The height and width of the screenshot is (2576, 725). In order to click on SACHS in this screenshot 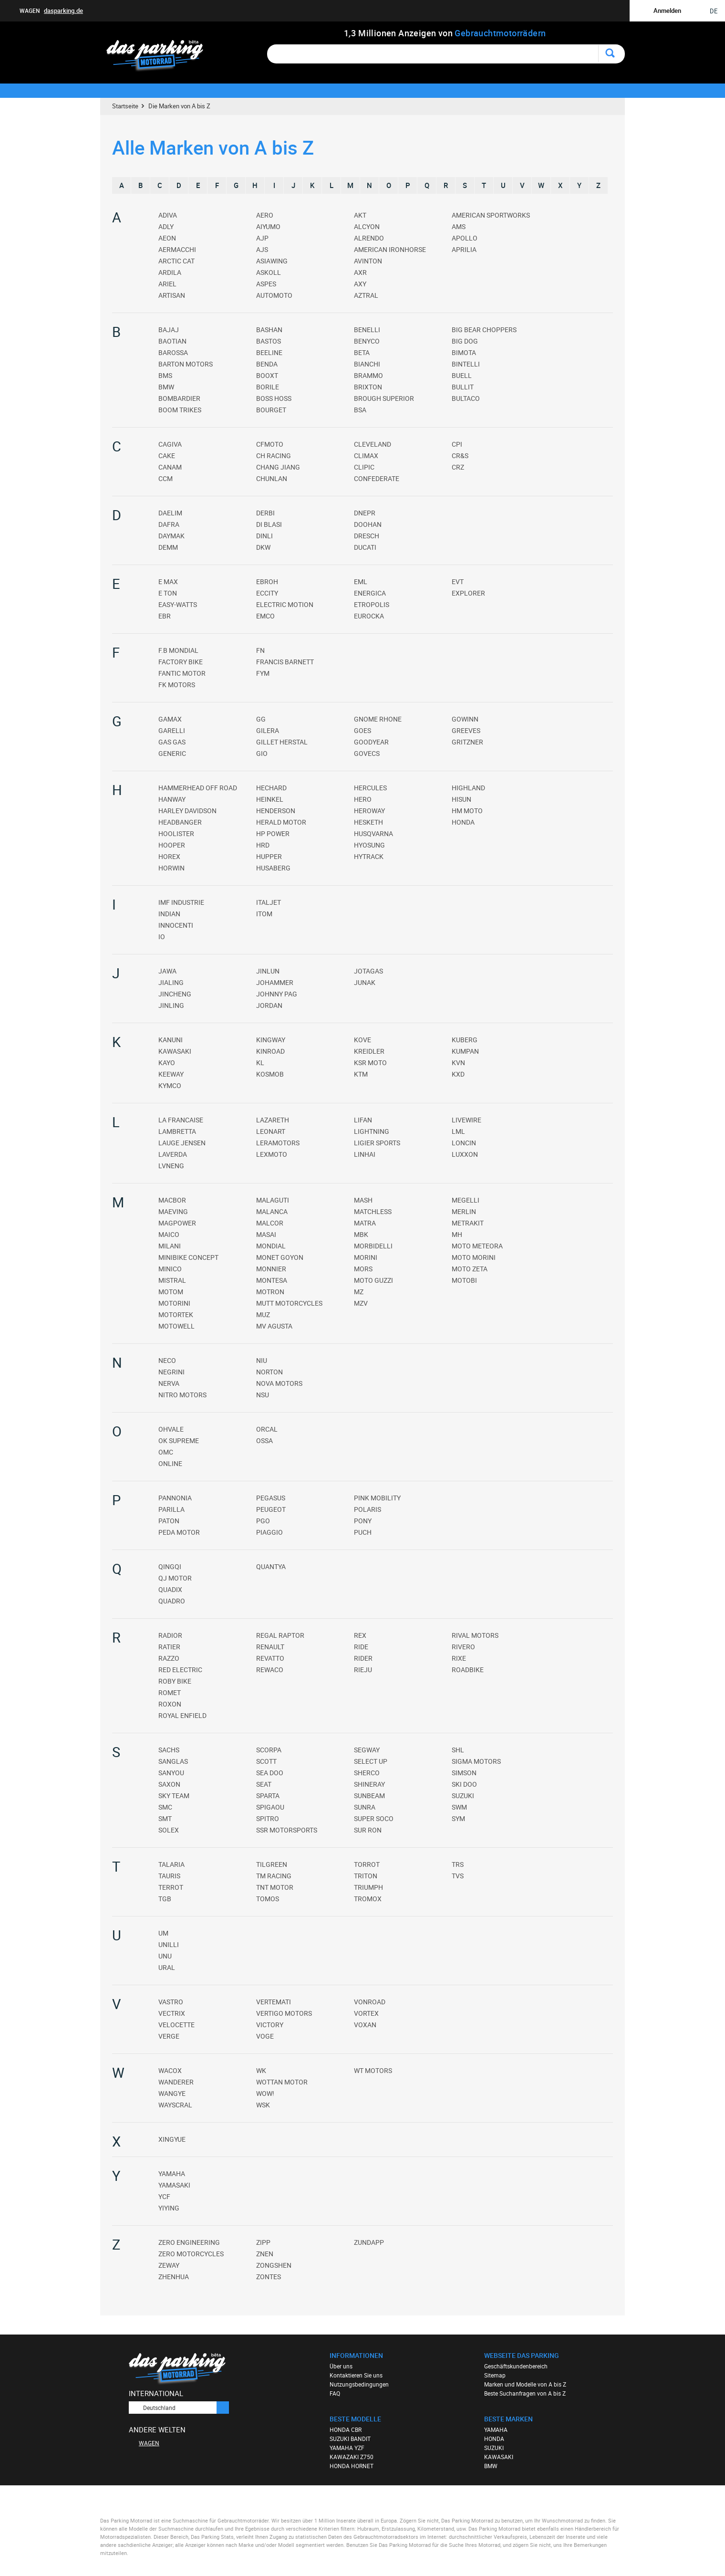, I will do `click(168, 1749)`.